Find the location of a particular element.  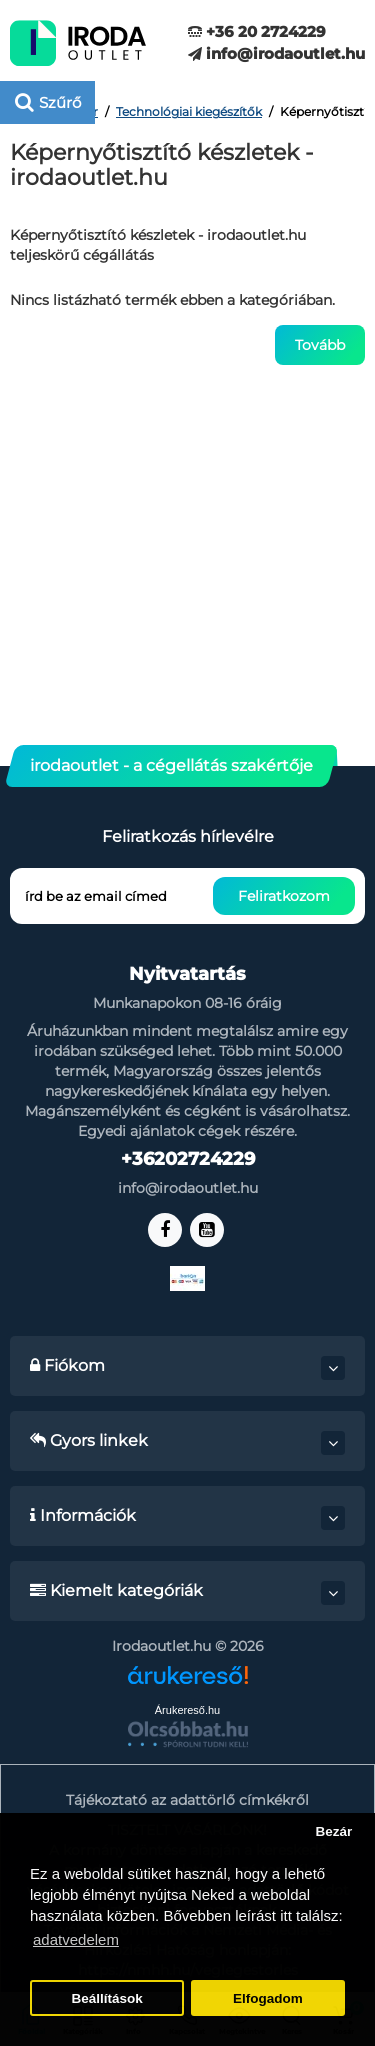

Árukereső.hu is located at coordinates (187, 1710).